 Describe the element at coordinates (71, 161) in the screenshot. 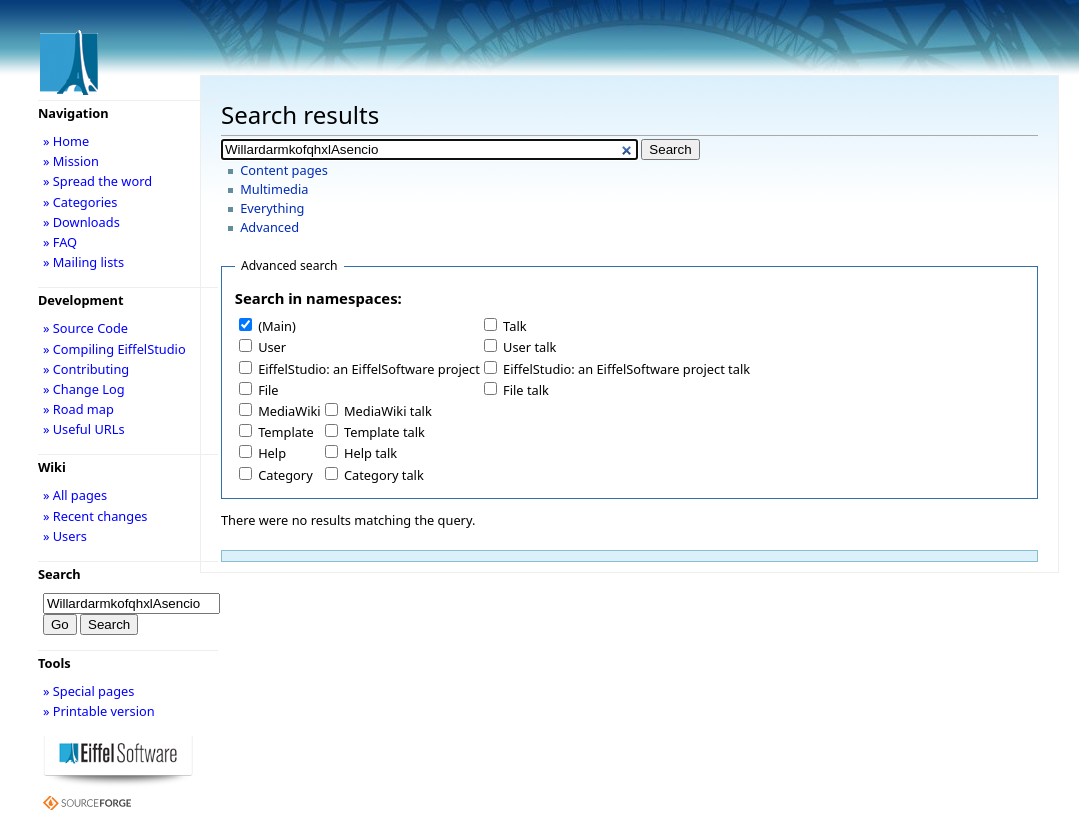

I see `» Mission` at that location.